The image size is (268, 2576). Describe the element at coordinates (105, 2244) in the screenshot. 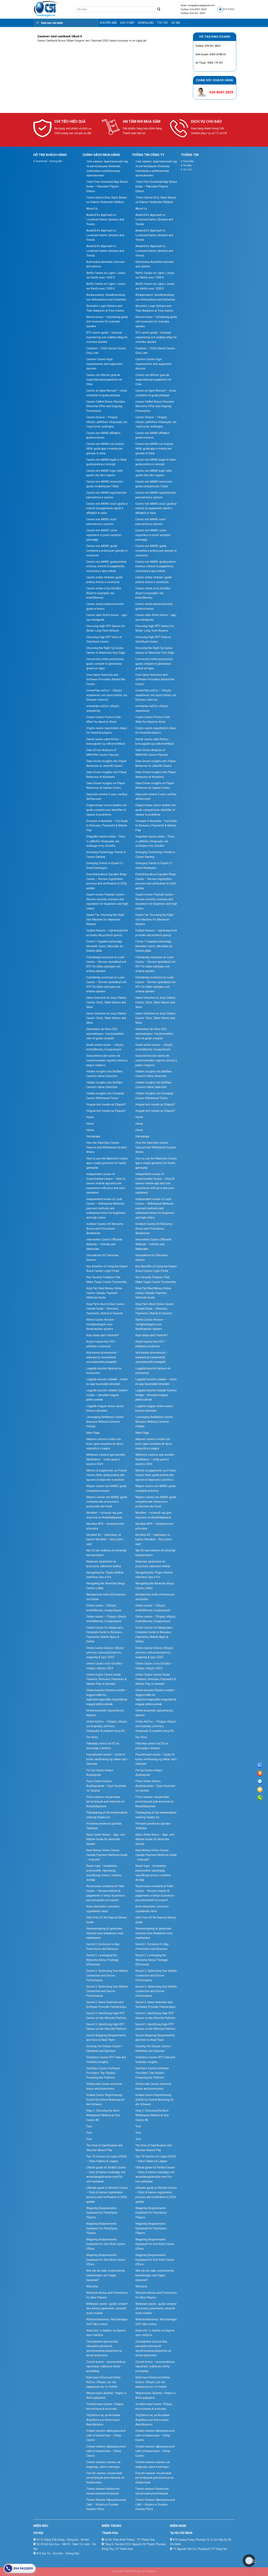

I see `Wagering Requirements Explained for Slot Wish Casino Offers` at that location.